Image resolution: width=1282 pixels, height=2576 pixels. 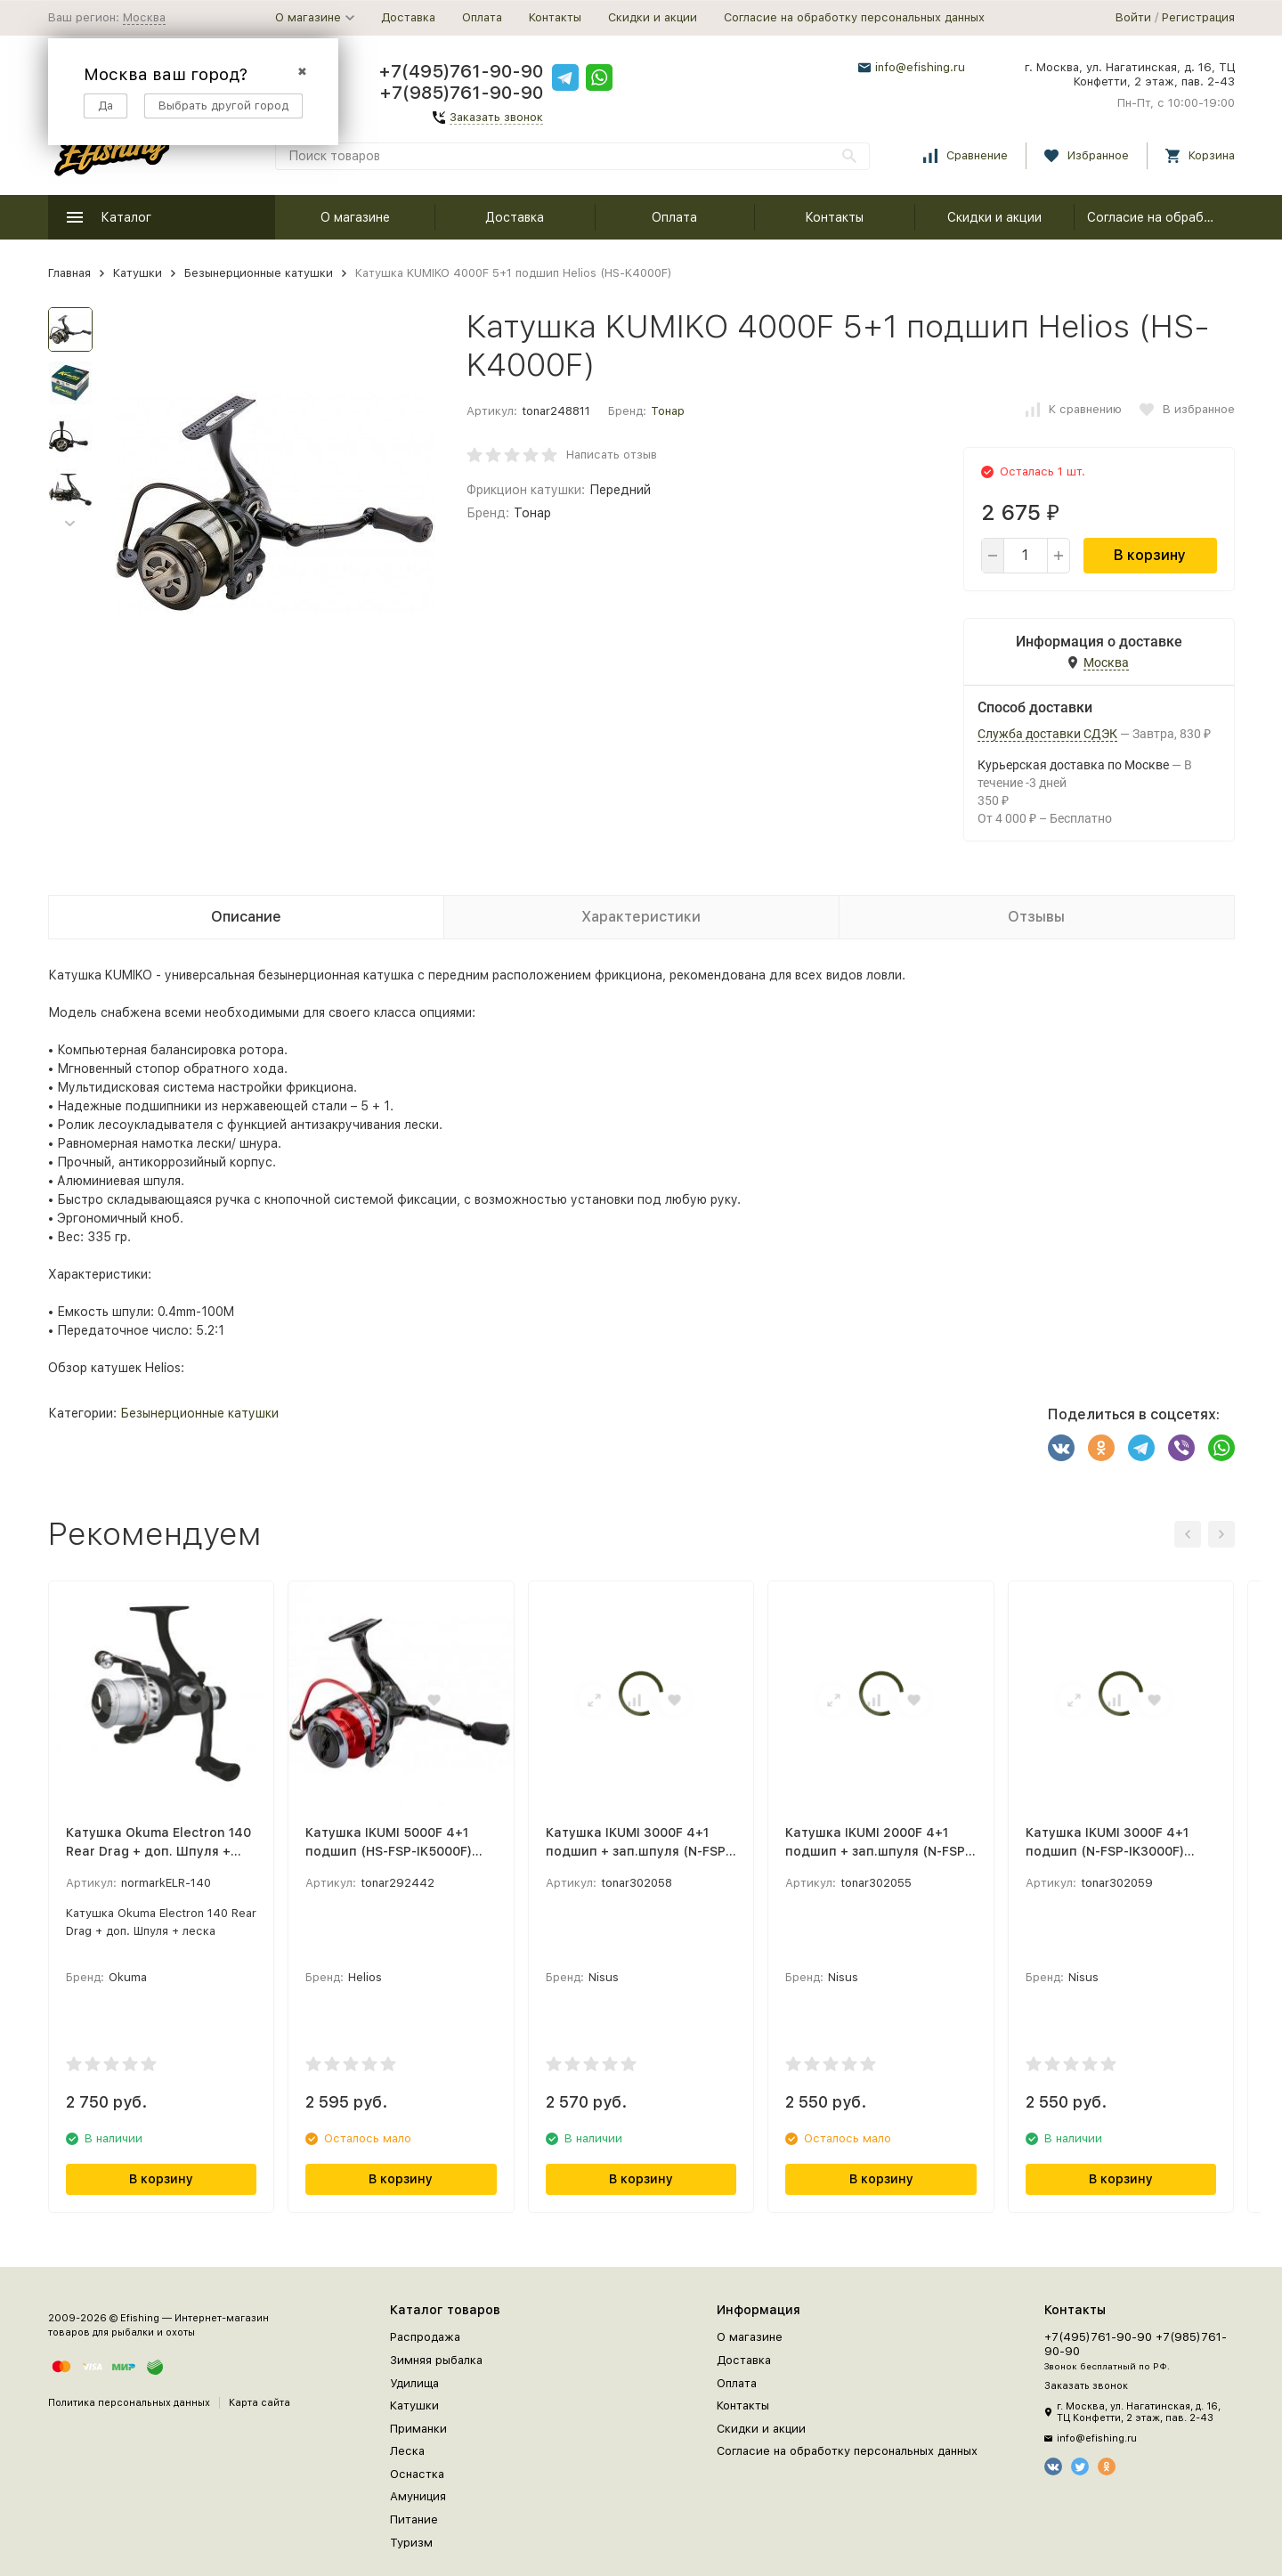 What do you see at coordinates (1150, 555) in the screenshot?
I see `В корзину` at bounding box center [1150, 555].